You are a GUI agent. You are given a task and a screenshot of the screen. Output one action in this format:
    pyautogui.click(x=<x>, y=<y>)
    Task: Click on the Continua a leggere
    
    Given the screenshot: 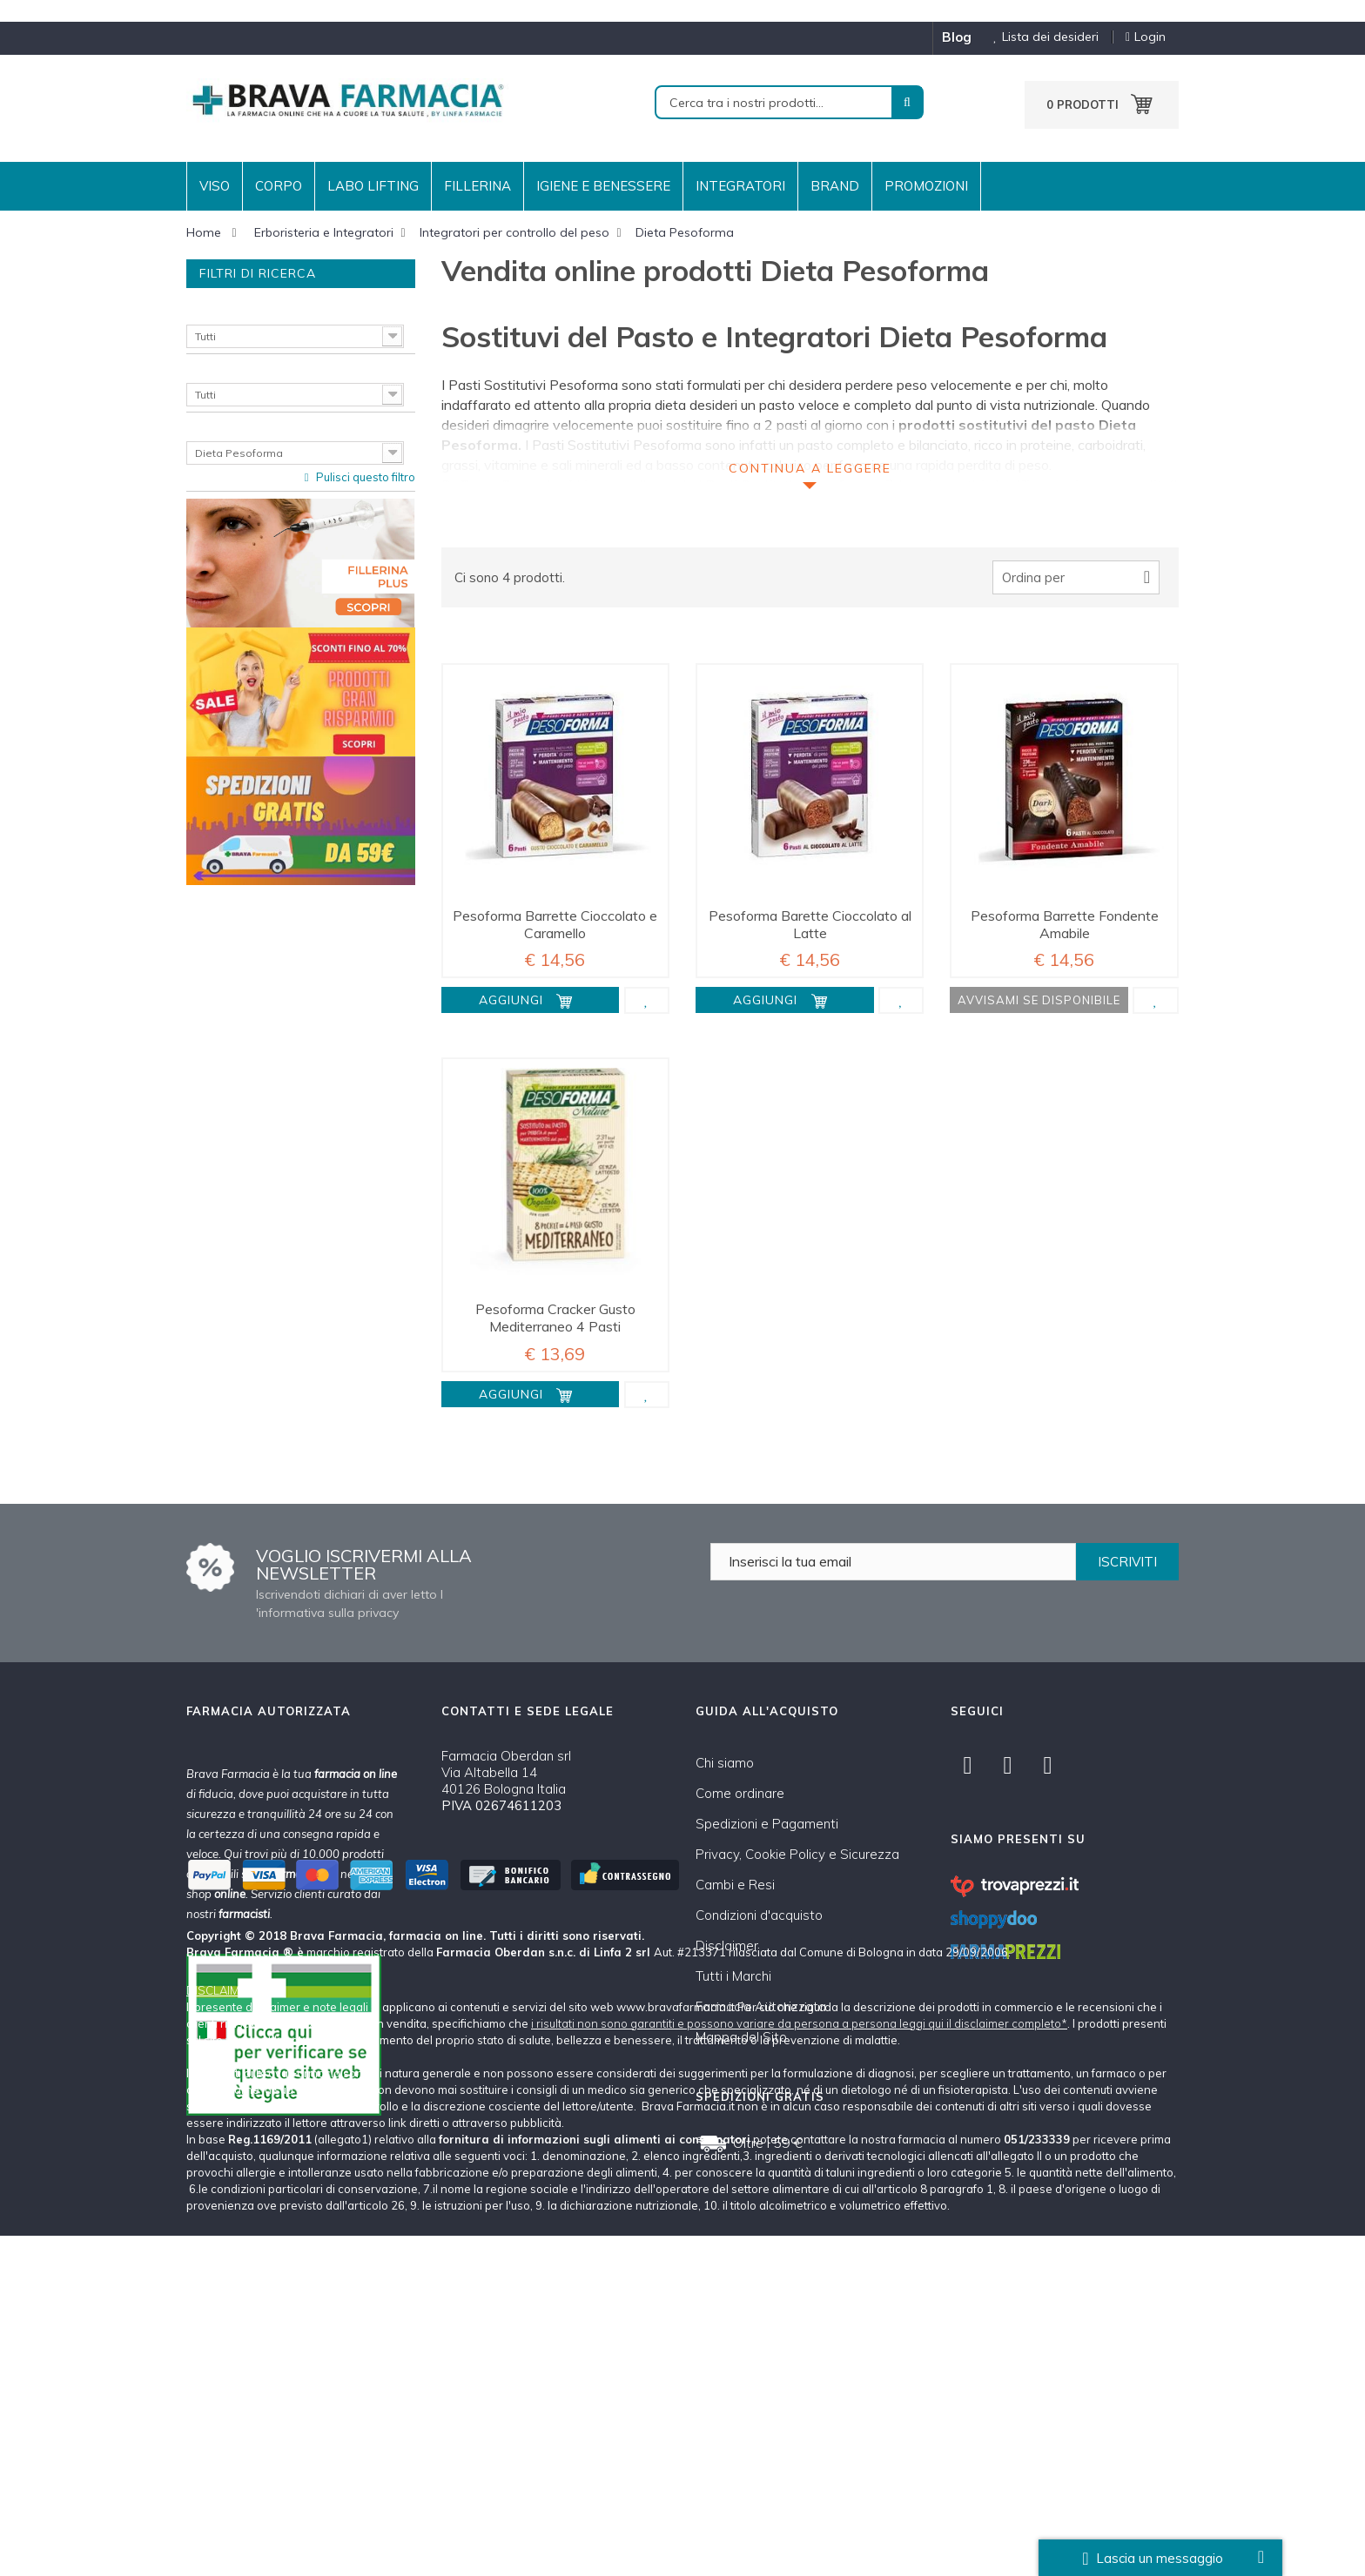 What is the action you would take?
    pyautogui.click(x=810, y=468)
    